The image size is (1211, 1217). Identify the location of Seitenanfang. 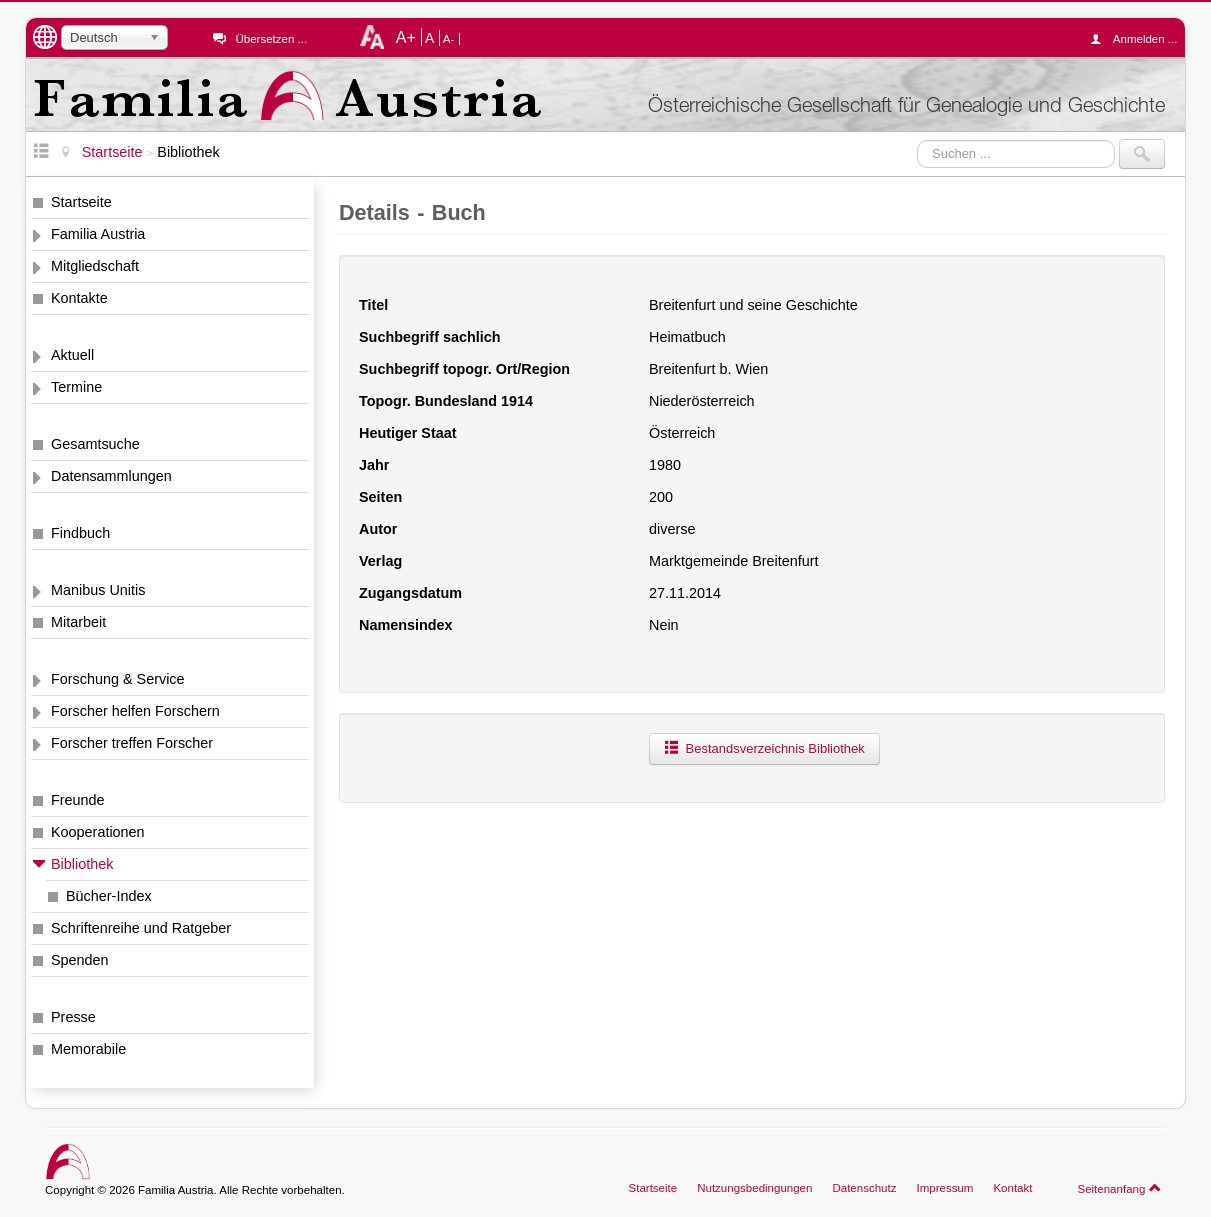
(1119, 1188).